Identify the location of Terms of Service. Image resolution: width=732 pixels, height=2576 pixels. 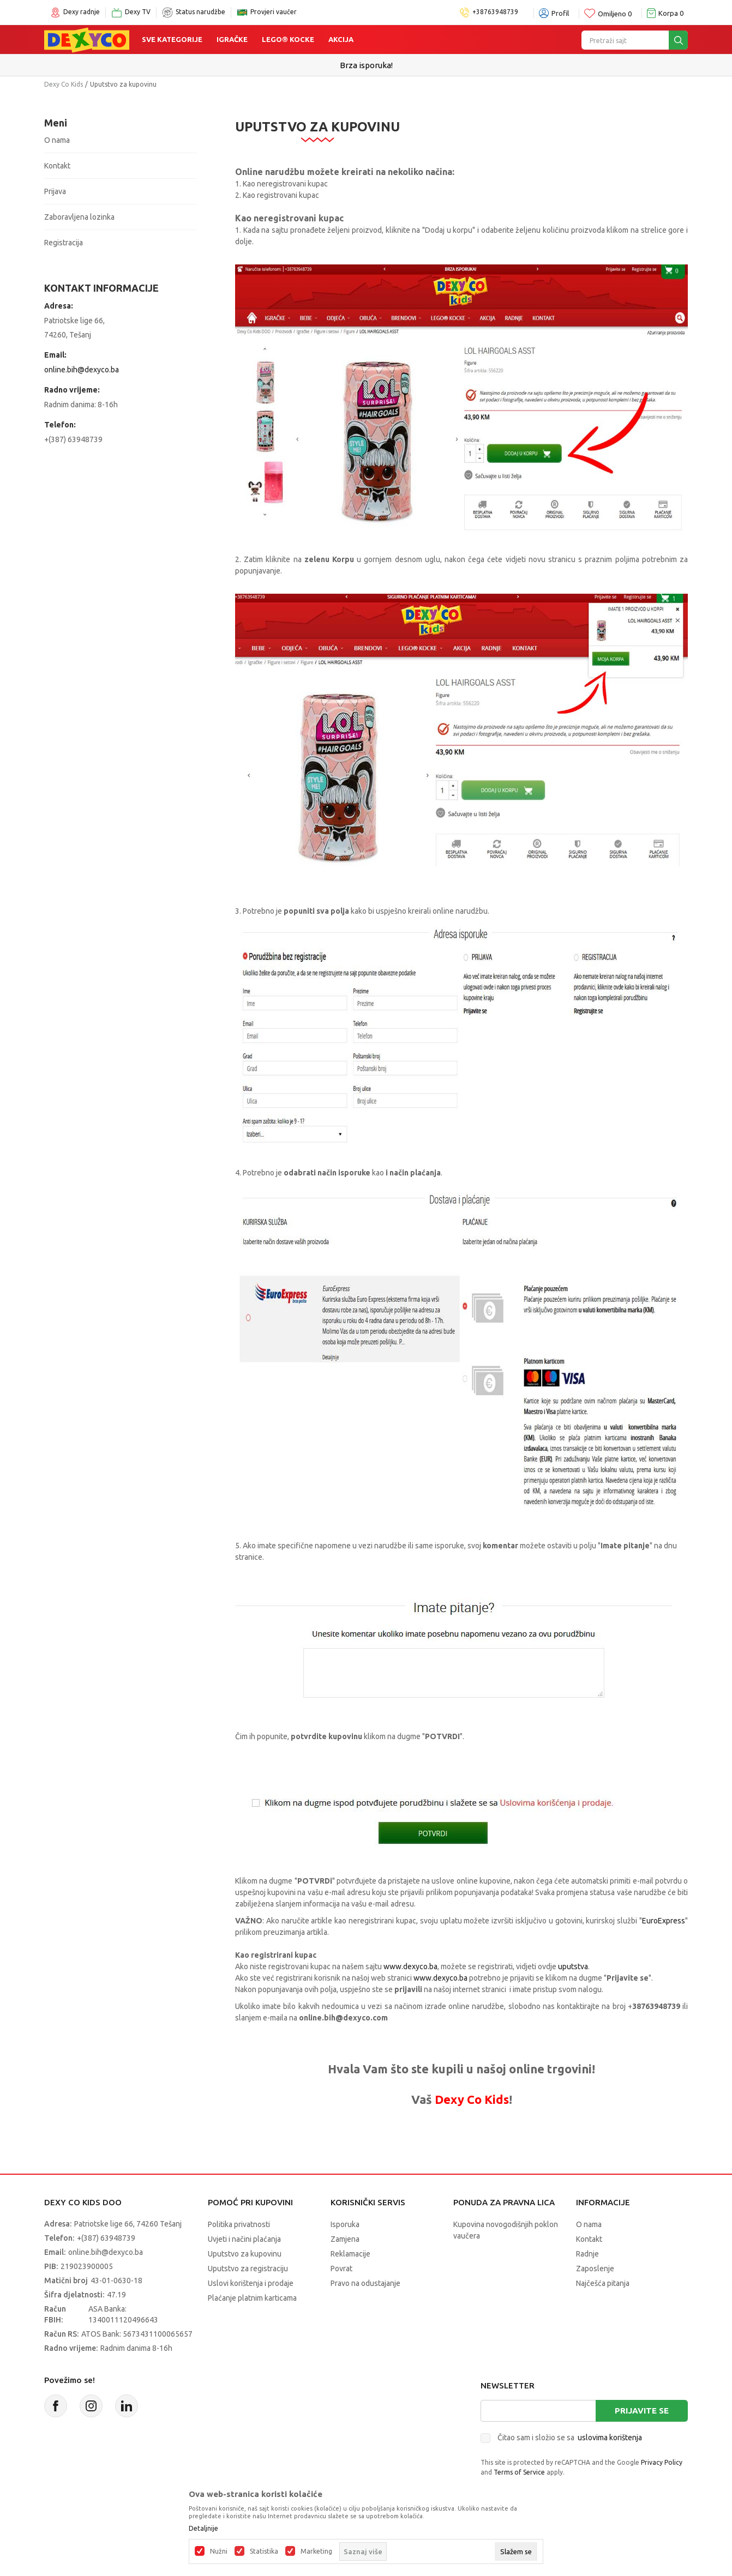
(519, 2472).